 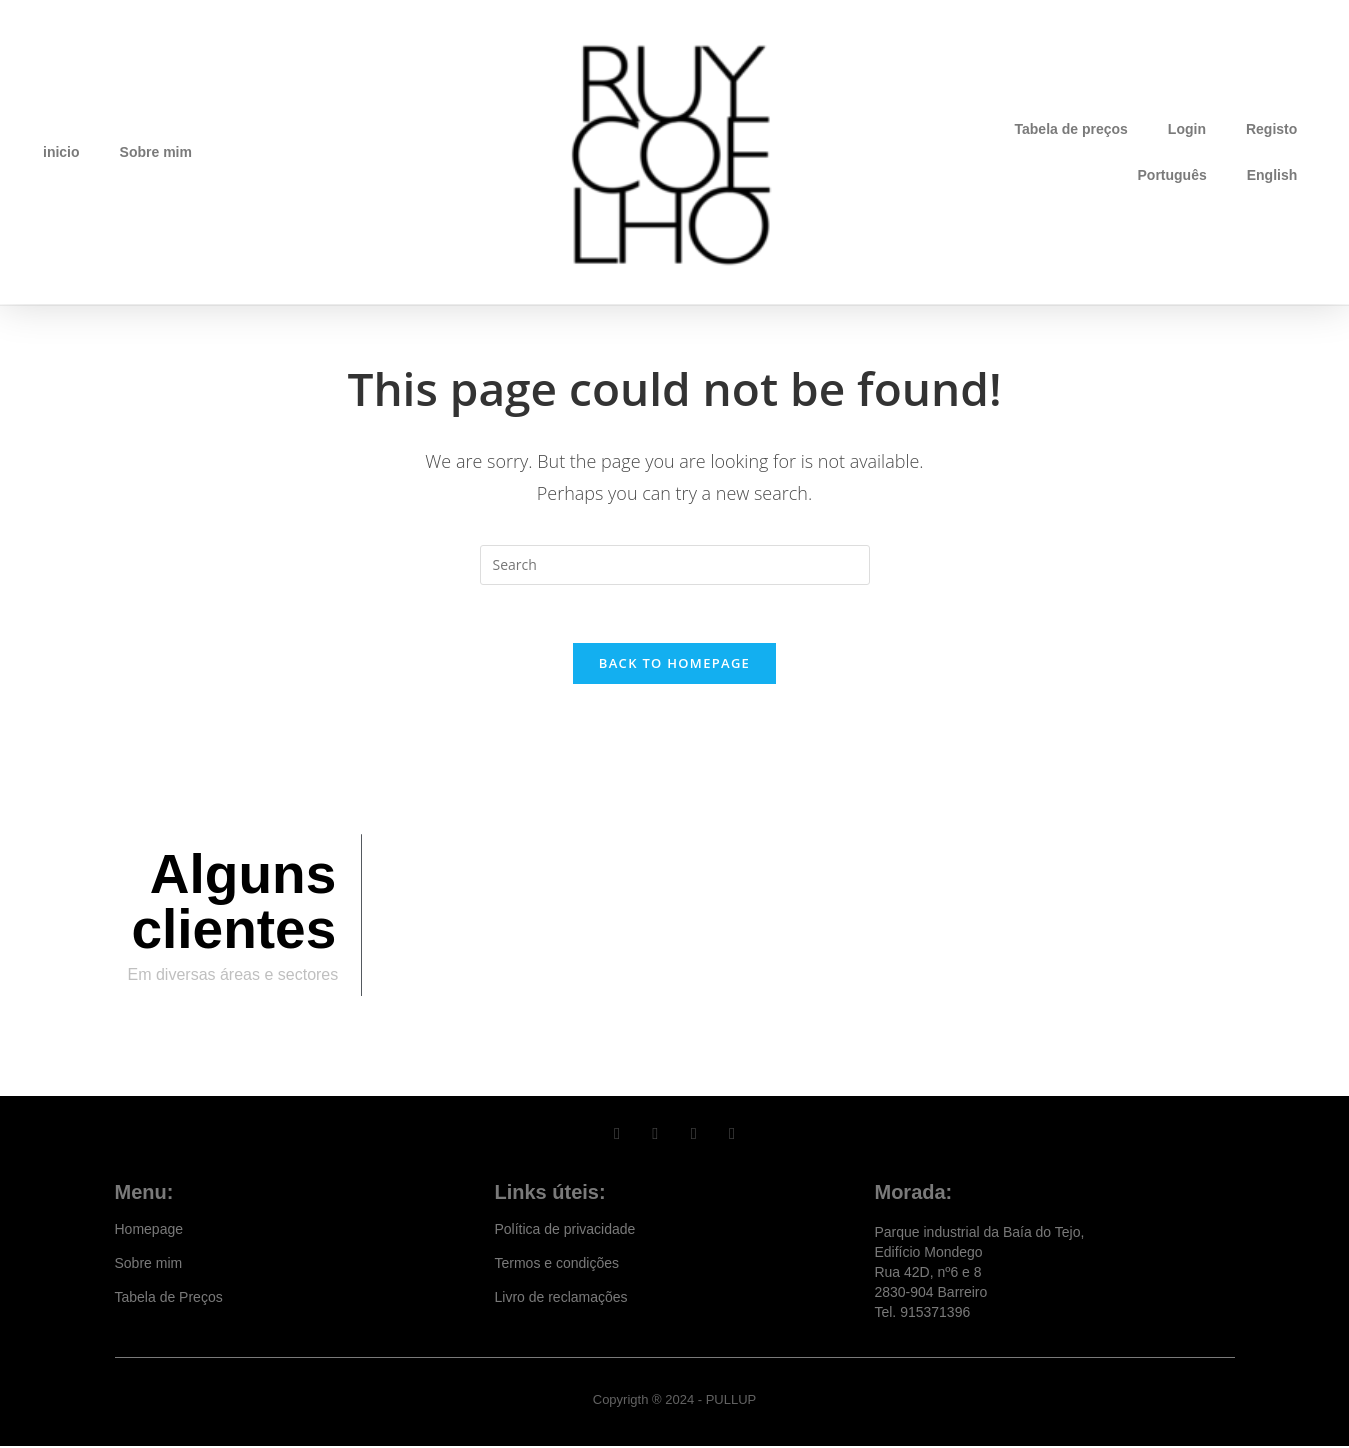 I want to click on Tabela de Preços, so click(x=169, y=1299).